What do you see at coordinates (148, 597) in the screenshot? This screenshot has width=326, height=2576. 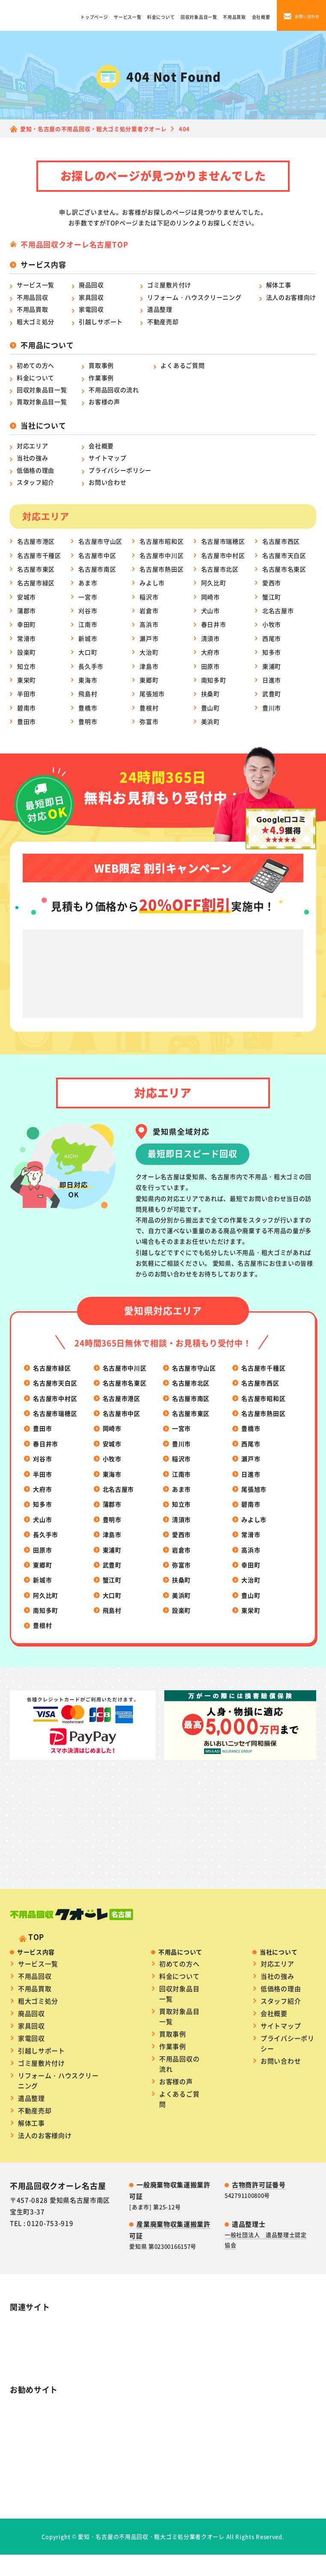 I see `稲沢市` at bounding box center [148, 597].